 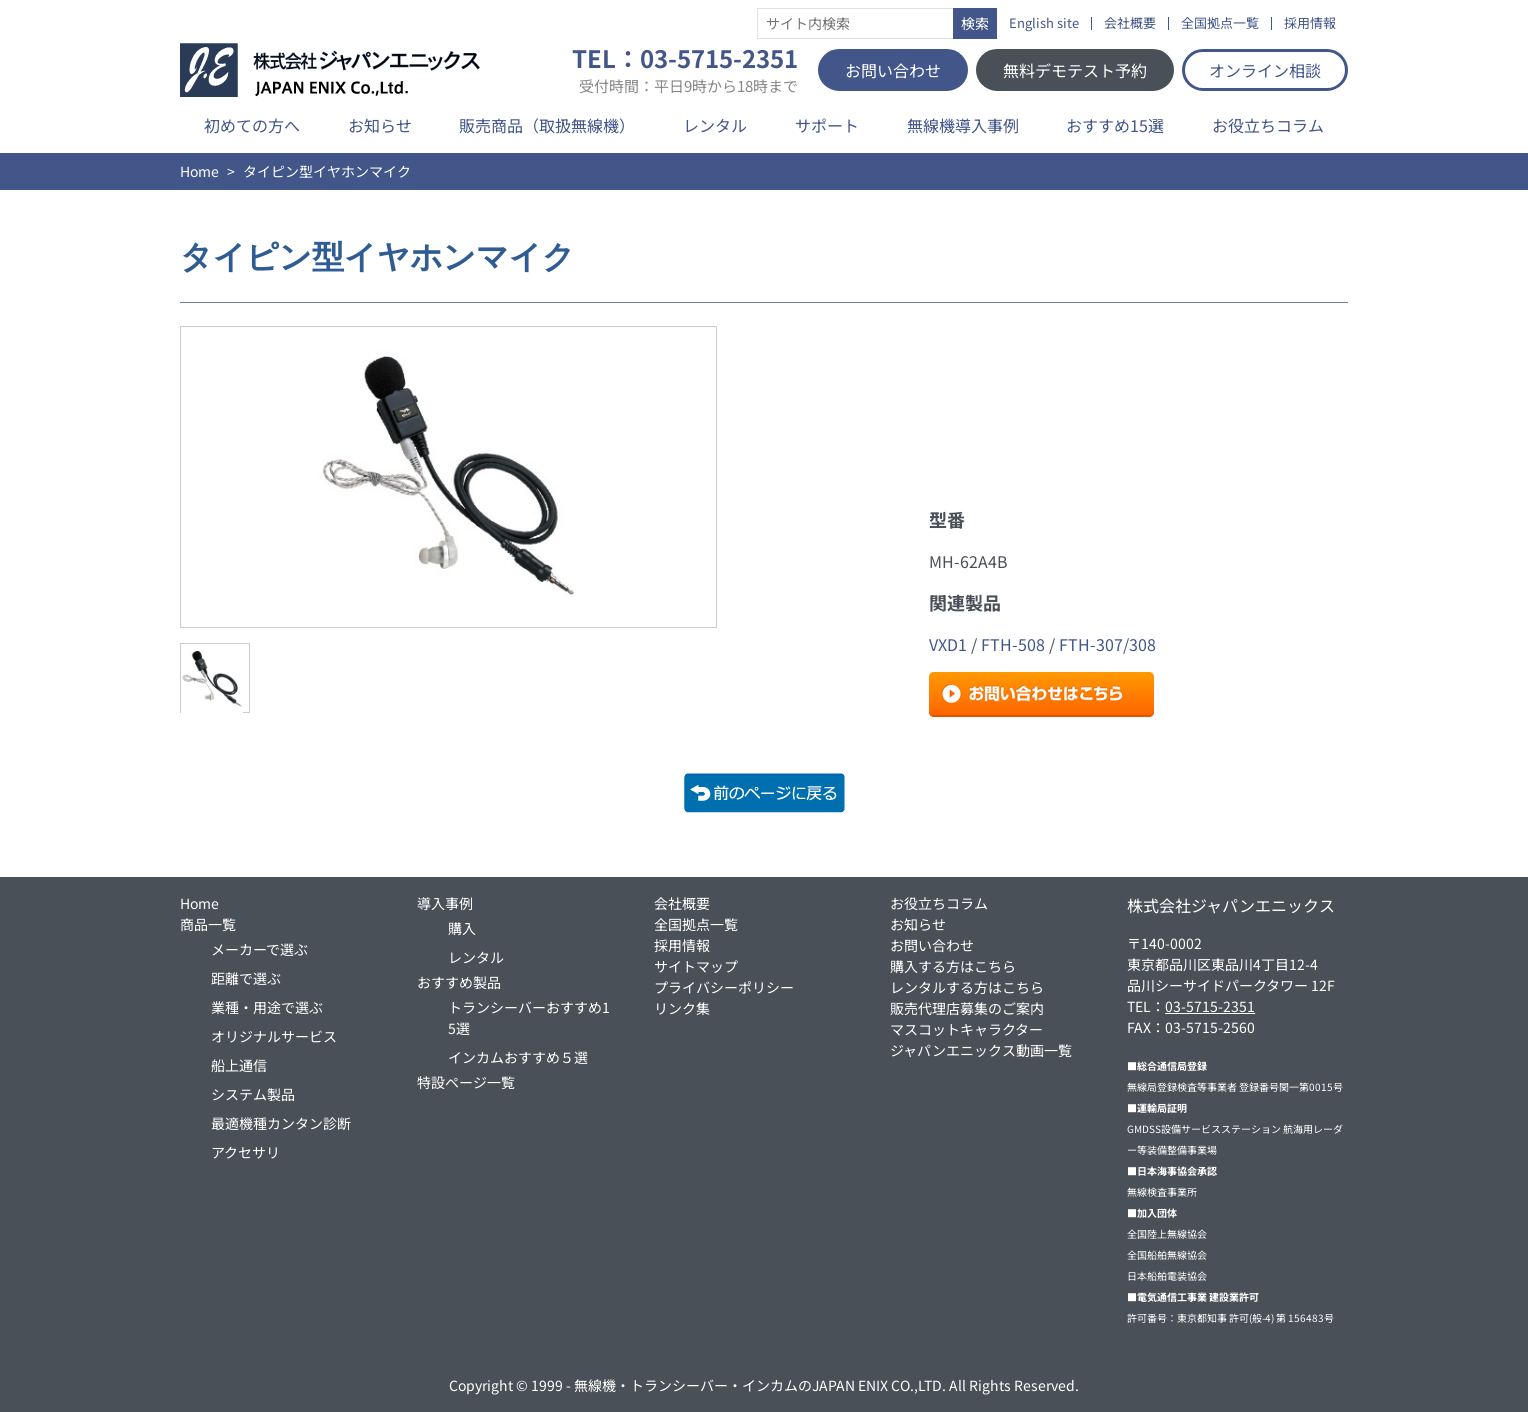 What do you see at coordinates (1130, 23) in the screenshot?
I see `会社概要` at bounding box center [1130, 23].